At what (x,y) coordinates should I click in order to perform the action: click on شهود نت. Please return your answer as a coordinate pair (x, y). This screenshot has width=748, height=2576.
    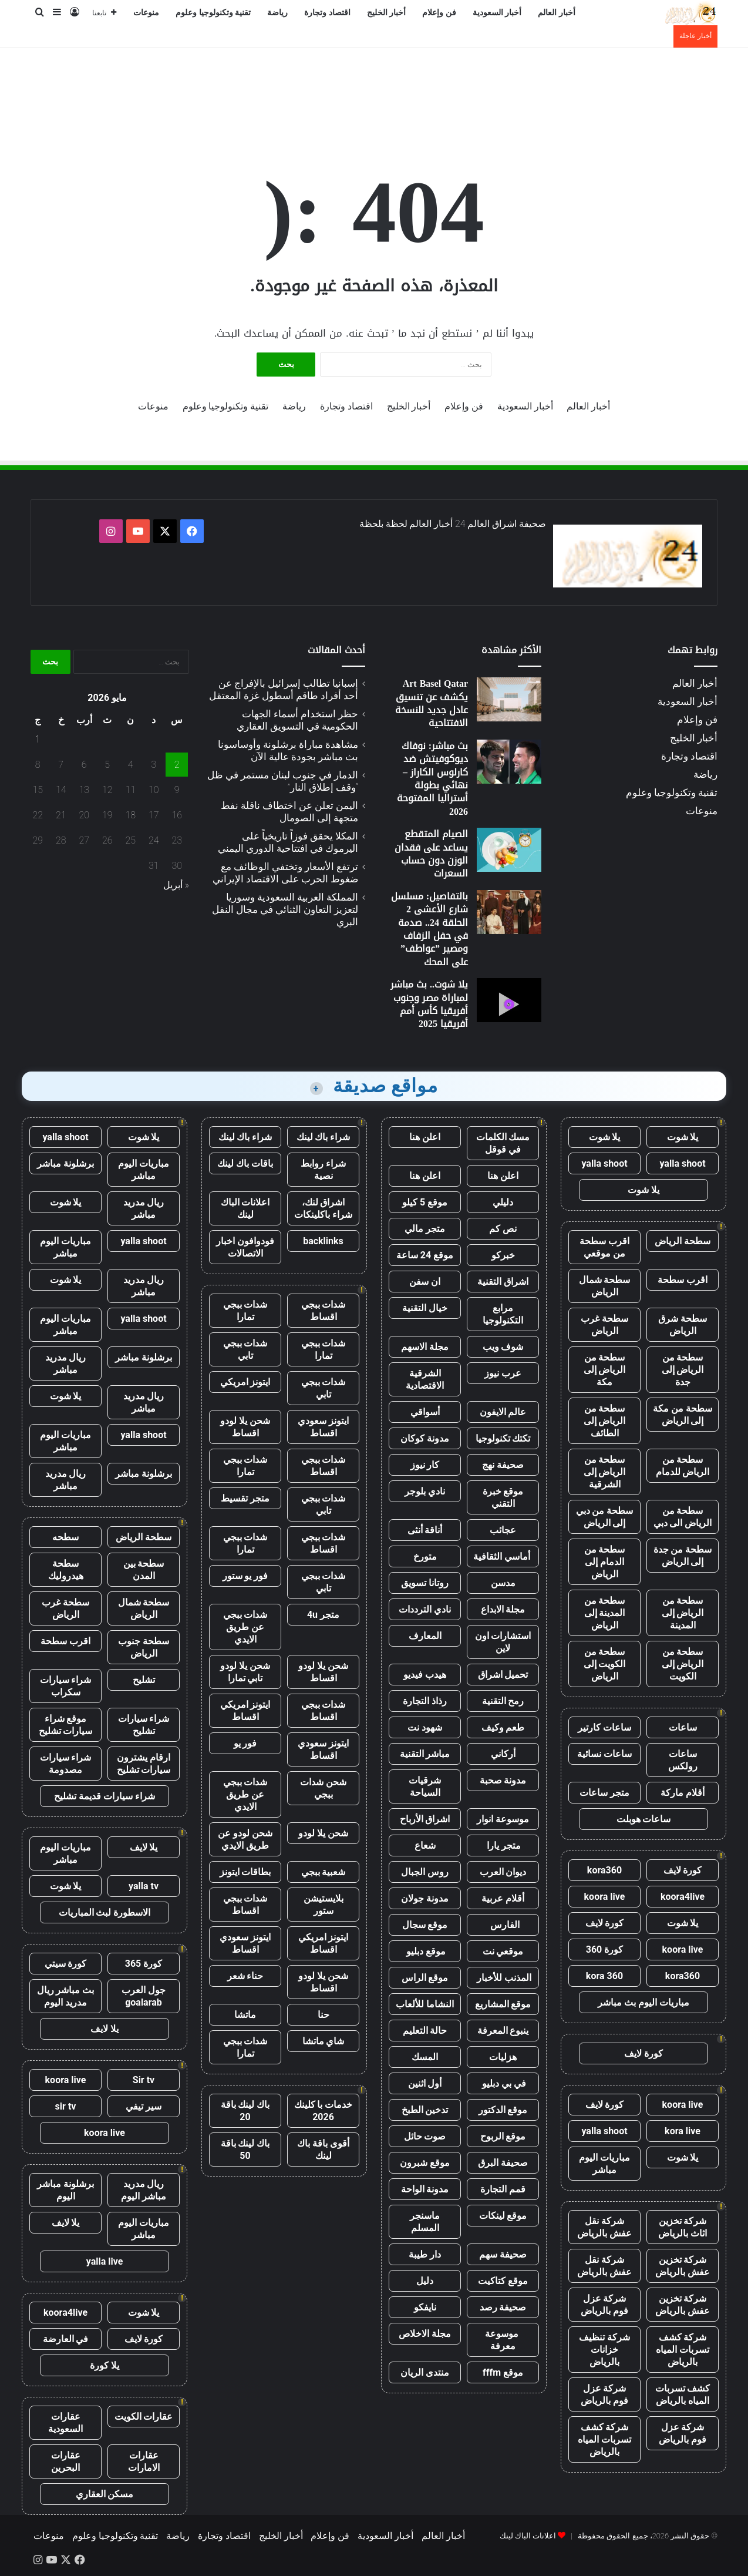
    Looking at the image, I should click on (424, 1727).